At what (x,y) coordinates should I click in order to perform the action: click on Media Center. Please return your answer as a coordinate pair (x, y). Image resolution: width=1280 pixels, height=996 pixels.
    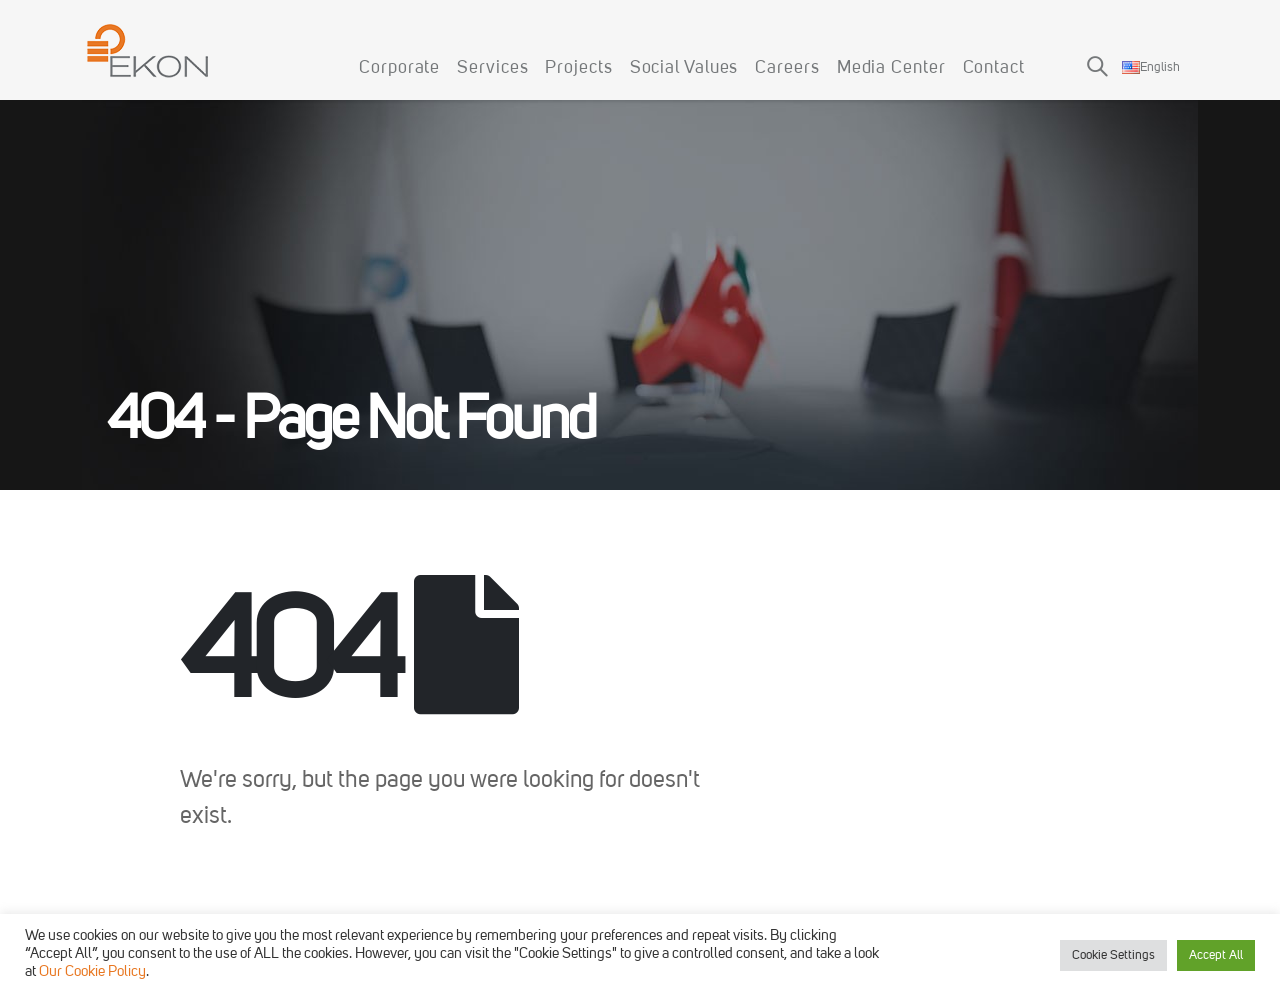
    Looking at the image, I should click on (891, 68).